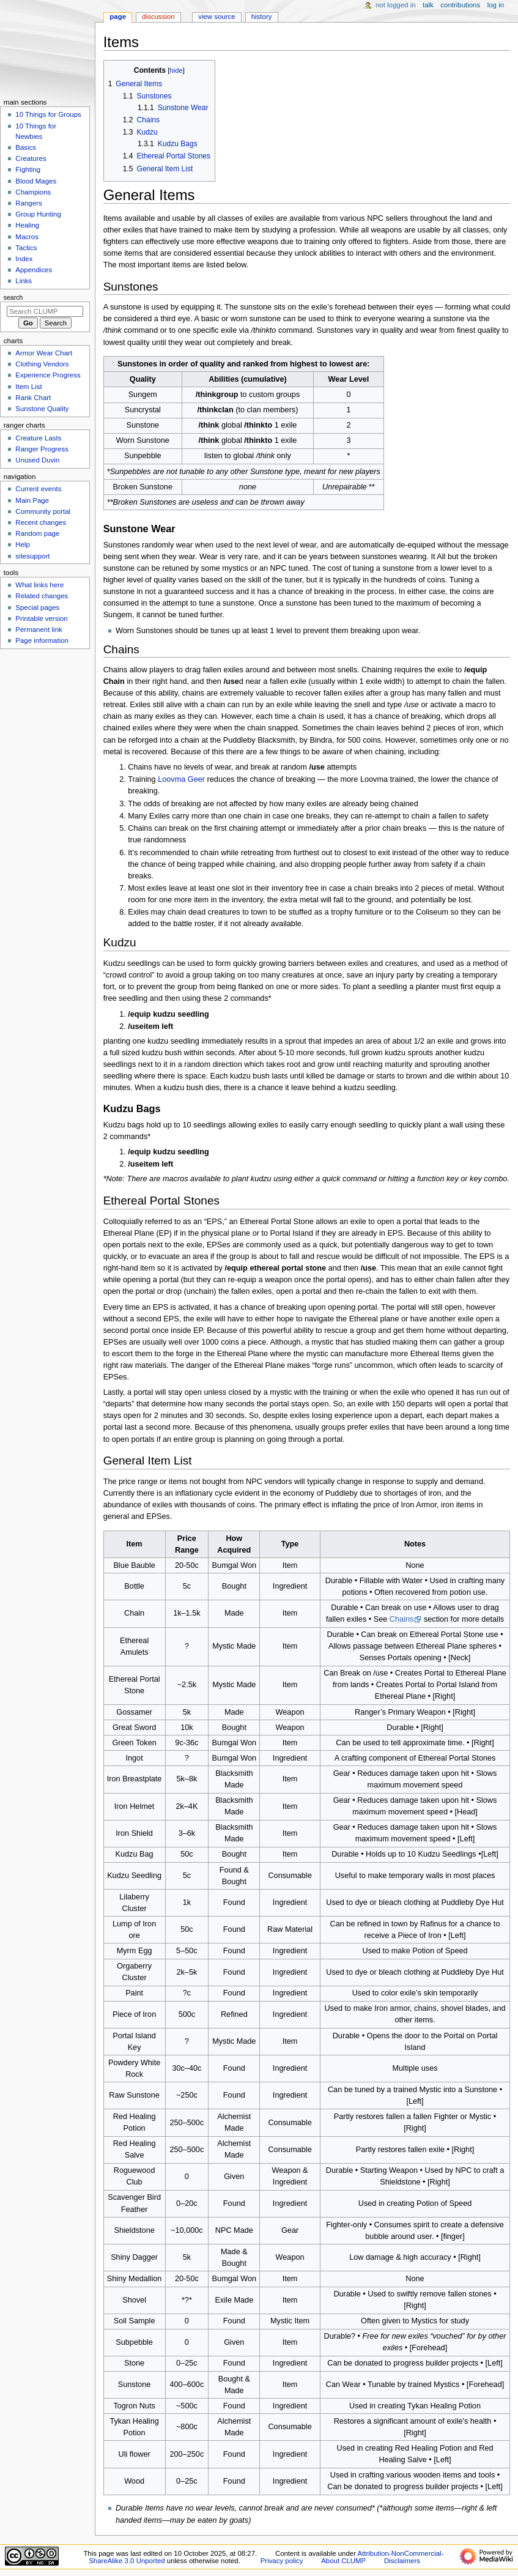  What do you see at coordinates (428, 5) in the screenshot?
I see `Talk` at bounding box center [428, 5].